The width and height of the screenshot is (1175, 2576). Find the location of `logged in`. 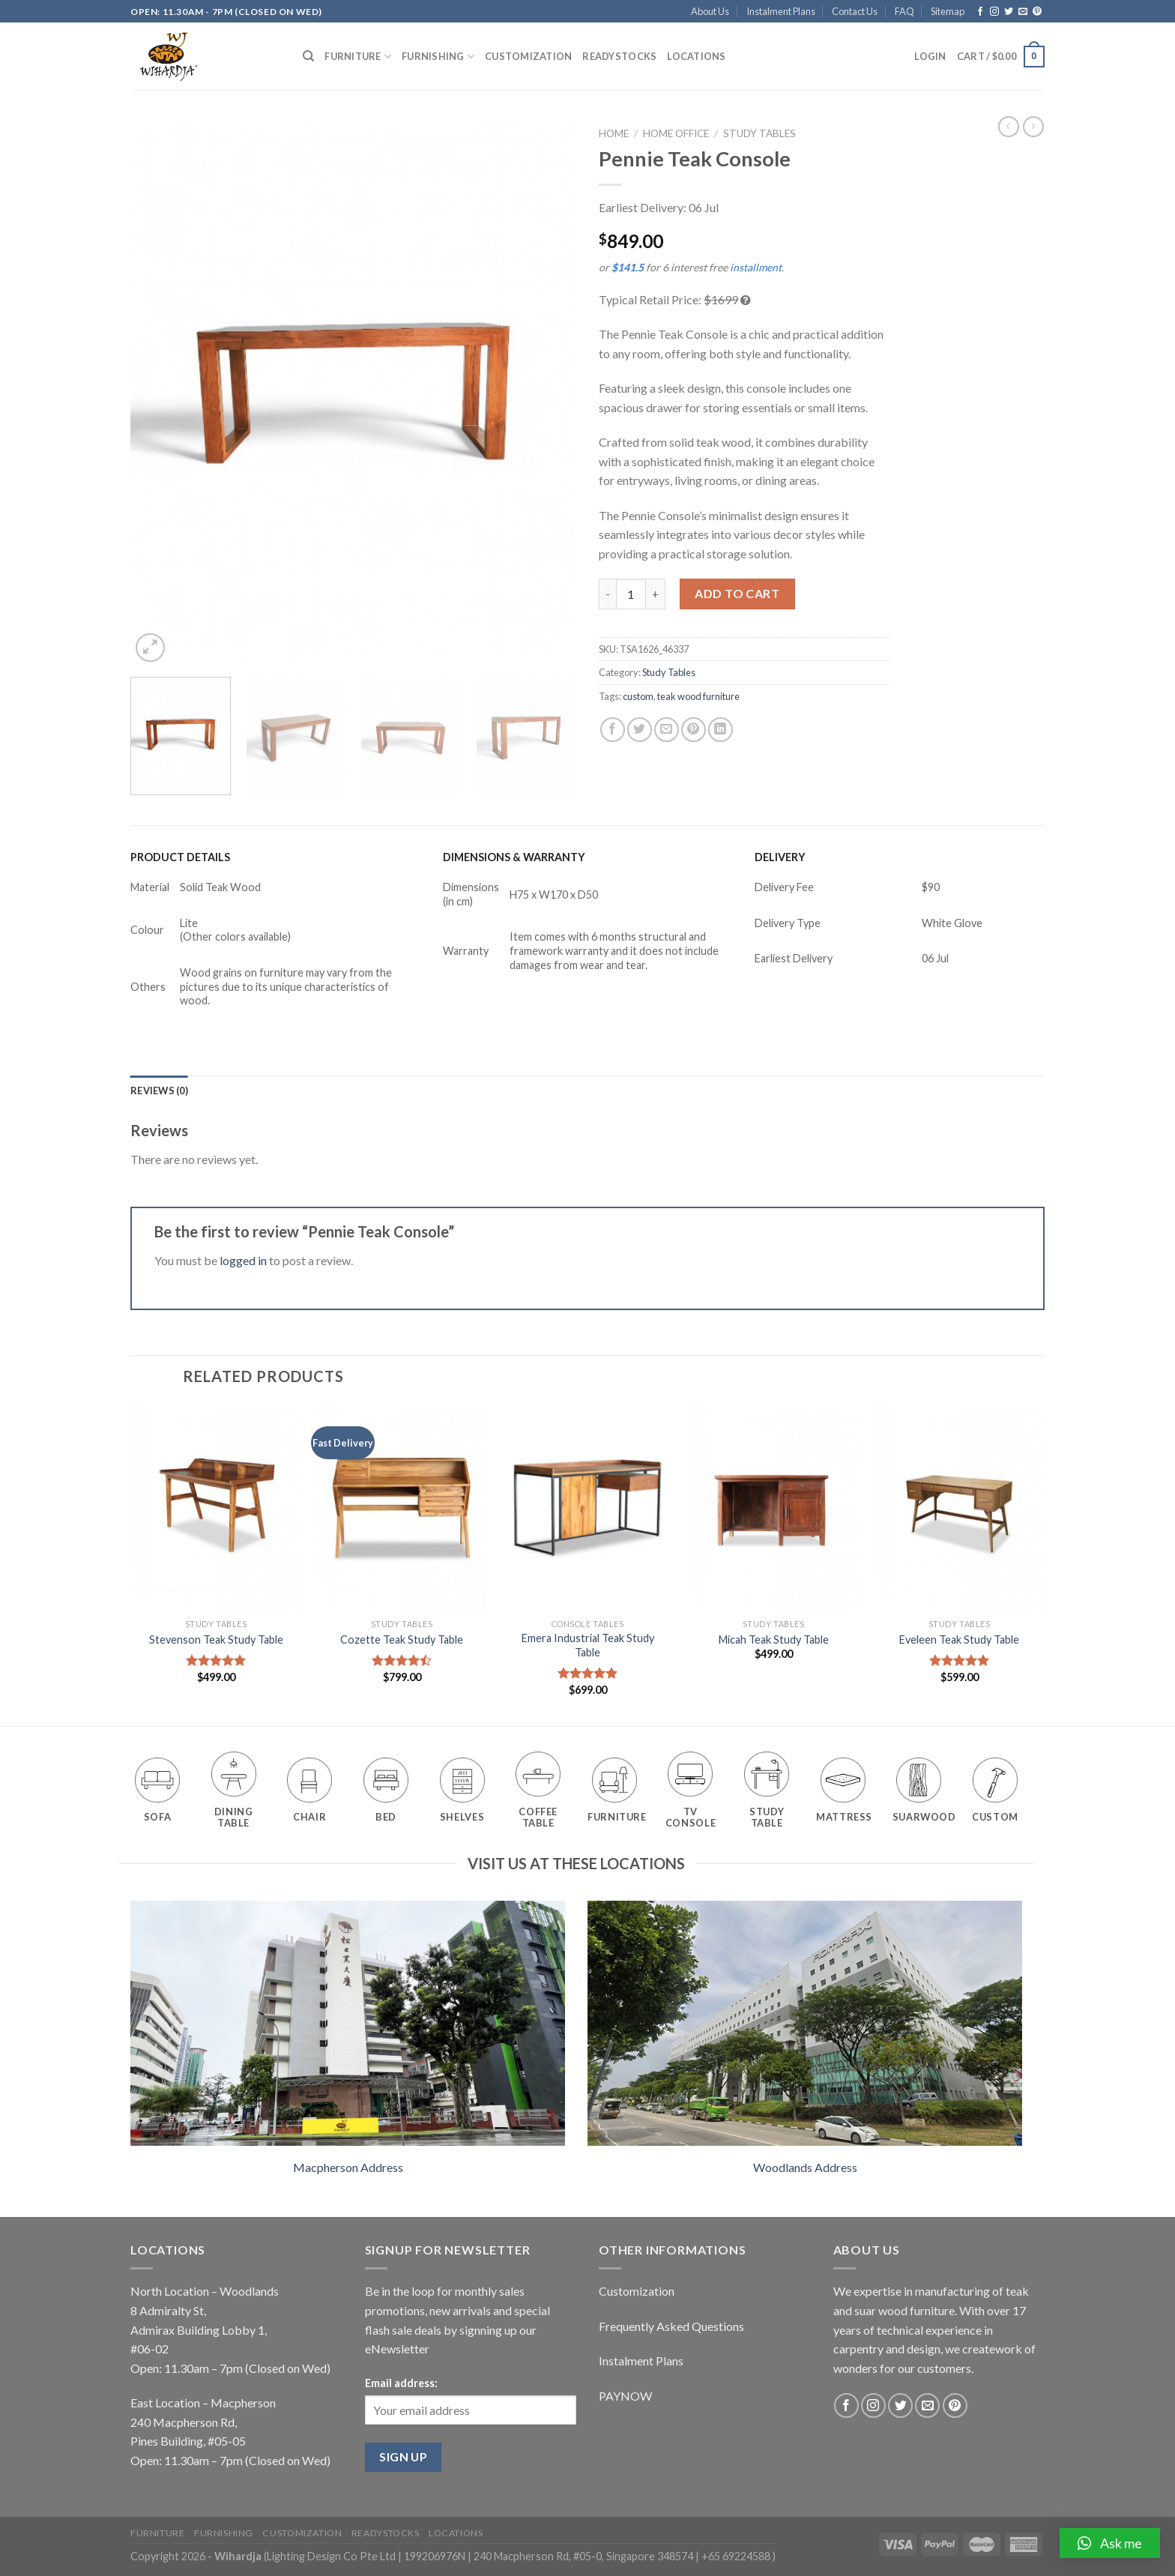

logged in is located at coordinates (243, 1260).